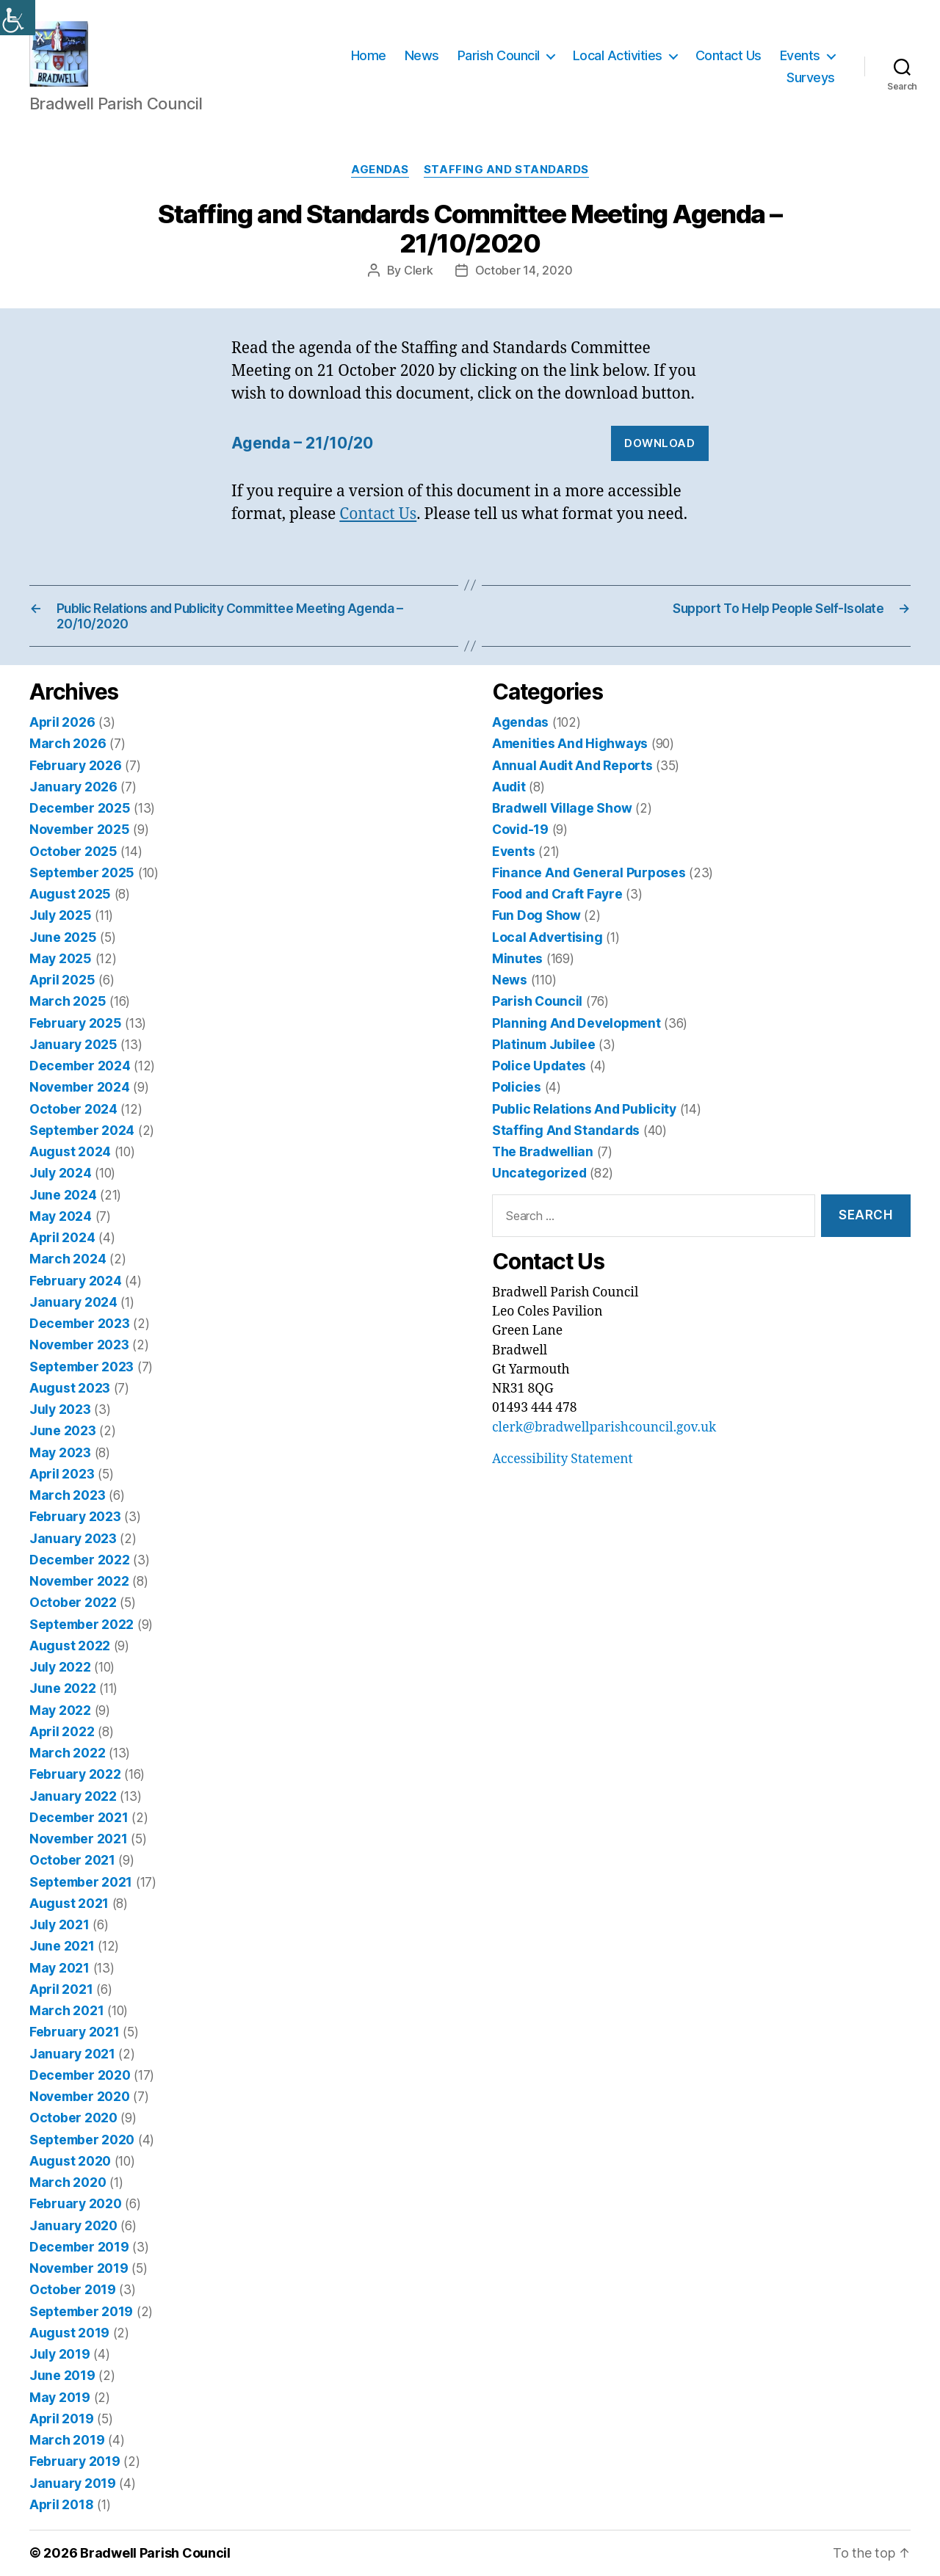  I want to click on March 2025, so click(67, 1001).